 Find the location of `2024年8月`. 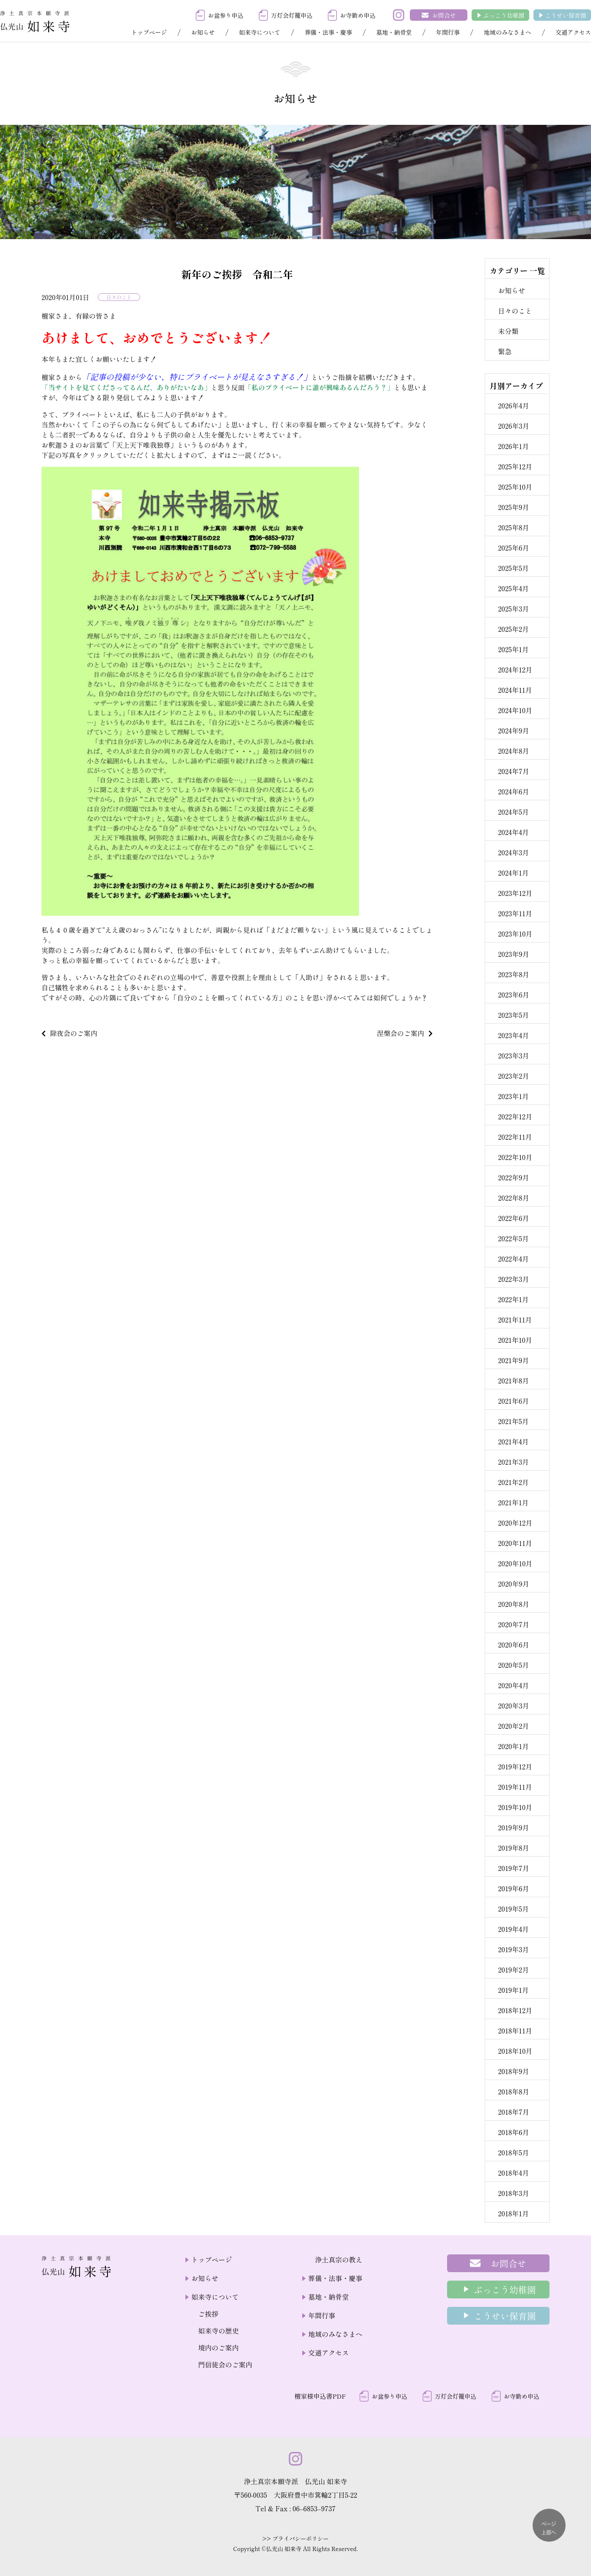

2024年8月 is located at coordinates (513, 751).